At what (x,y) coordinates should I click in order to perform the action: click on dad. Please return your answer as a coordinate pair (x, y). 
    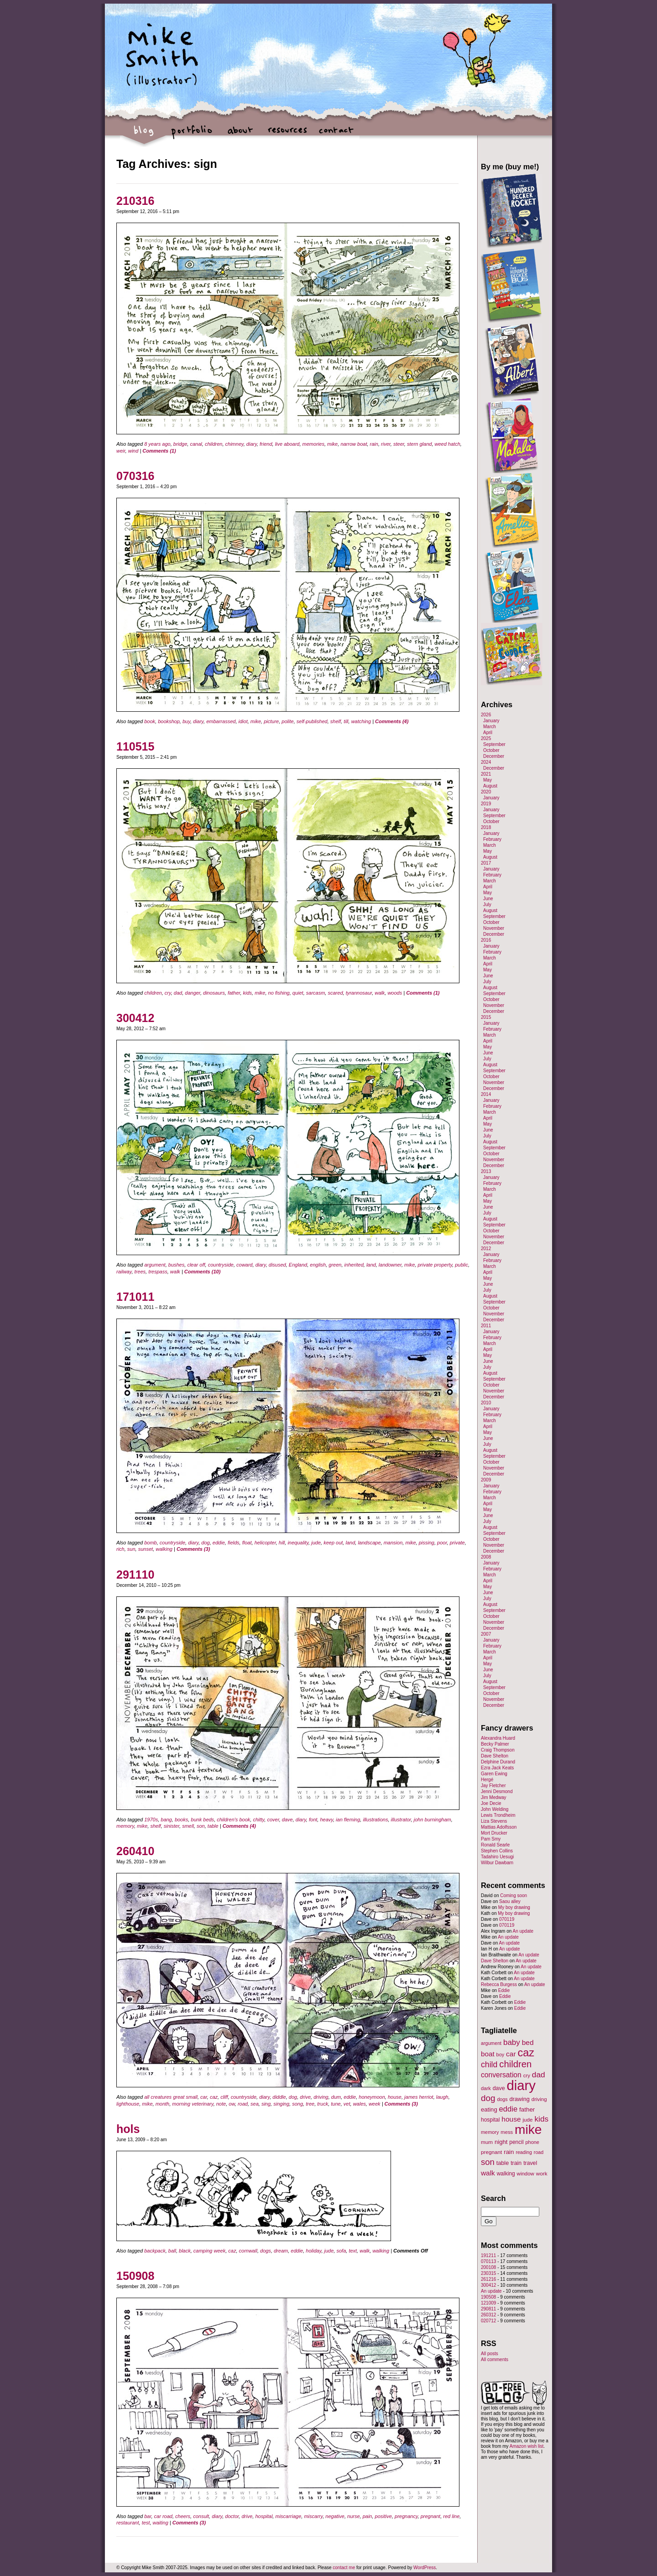
    Looking at the image, I should click on (178, 993).